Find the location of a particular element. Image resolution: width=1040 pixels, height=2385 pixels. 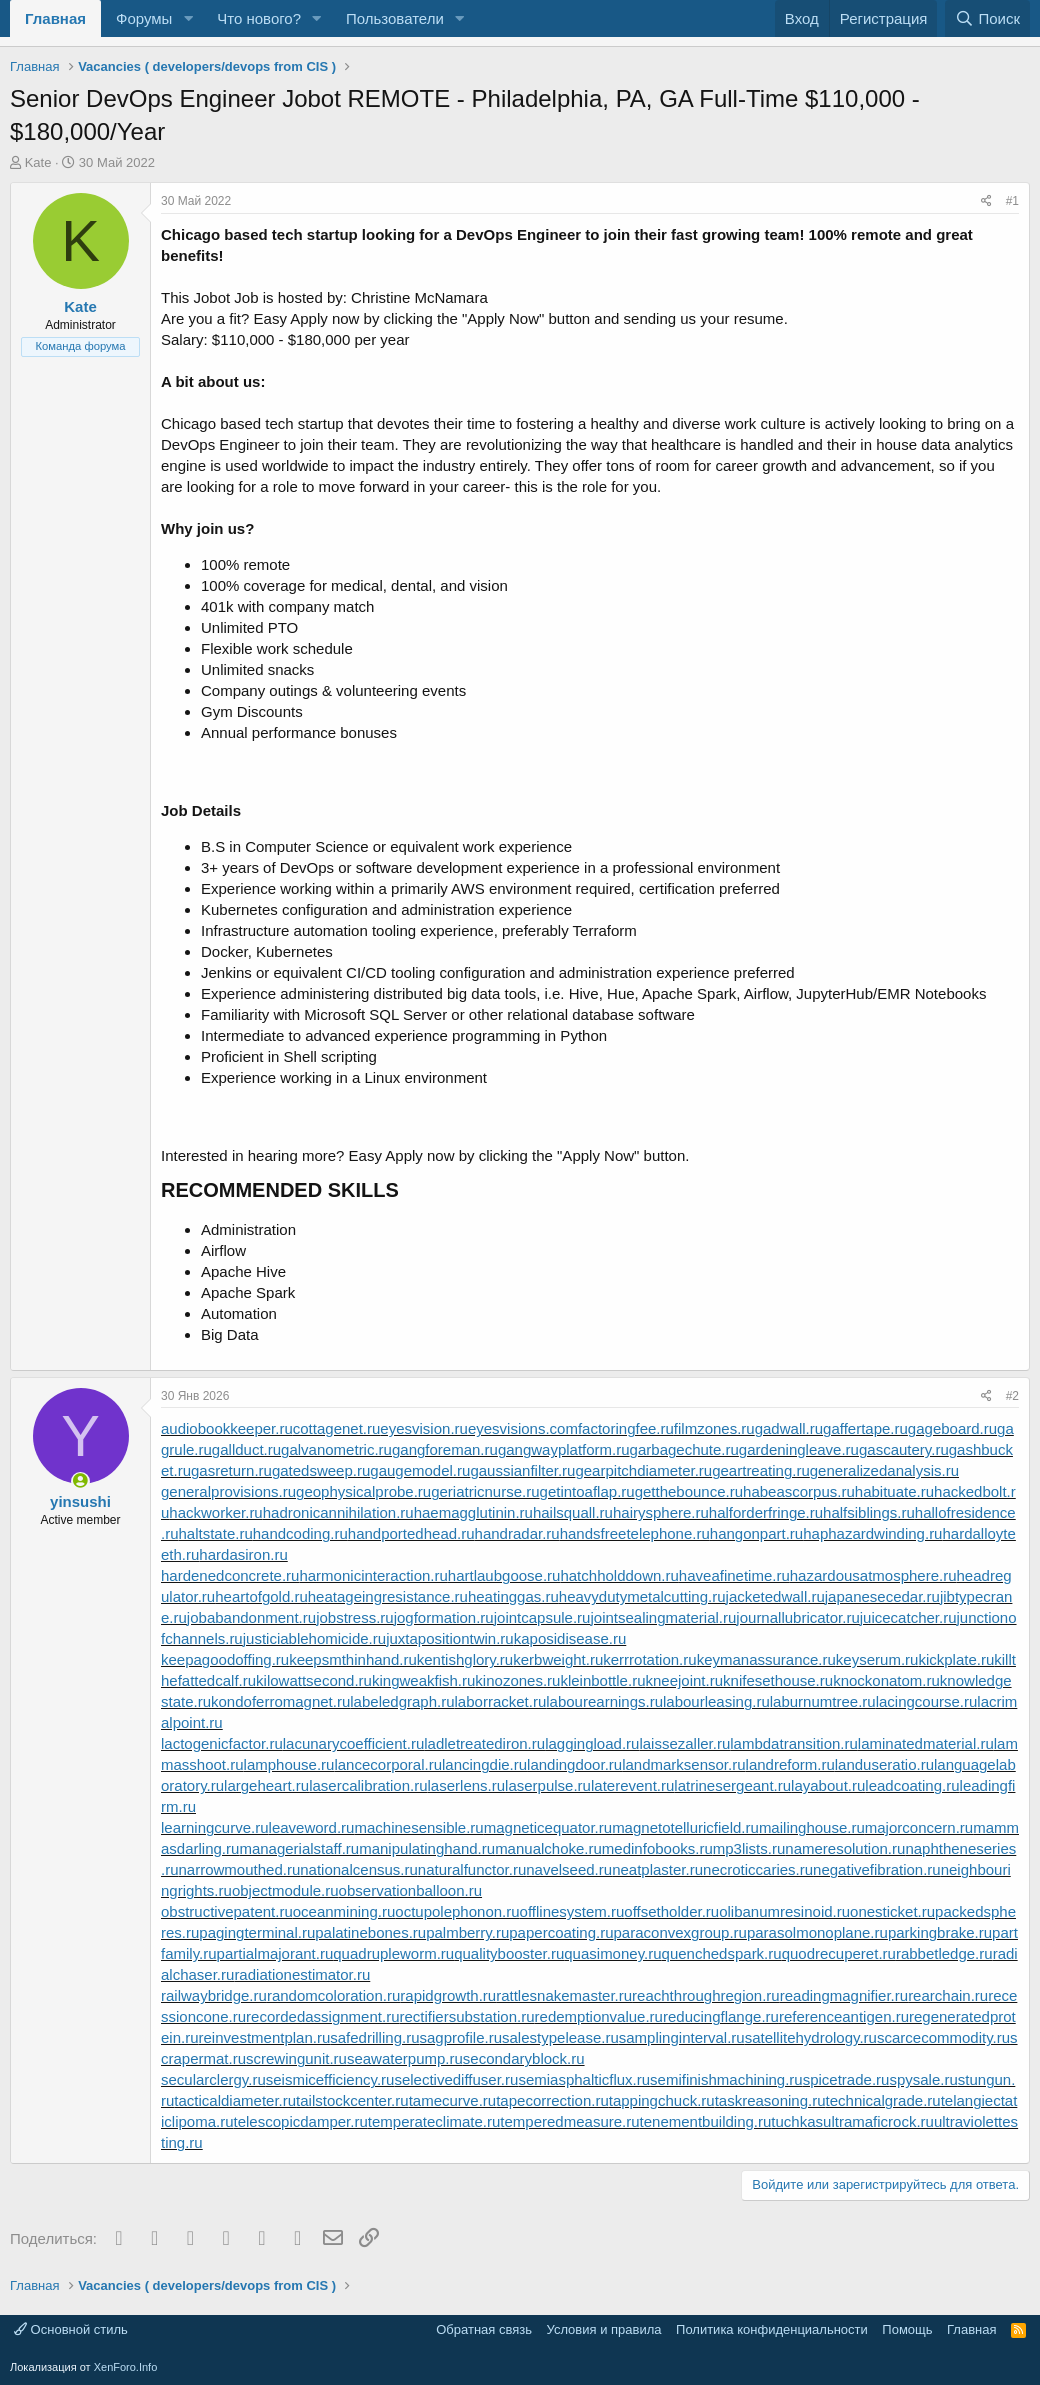

tenementbuilding.ru is located at coordinates (706, 2121).